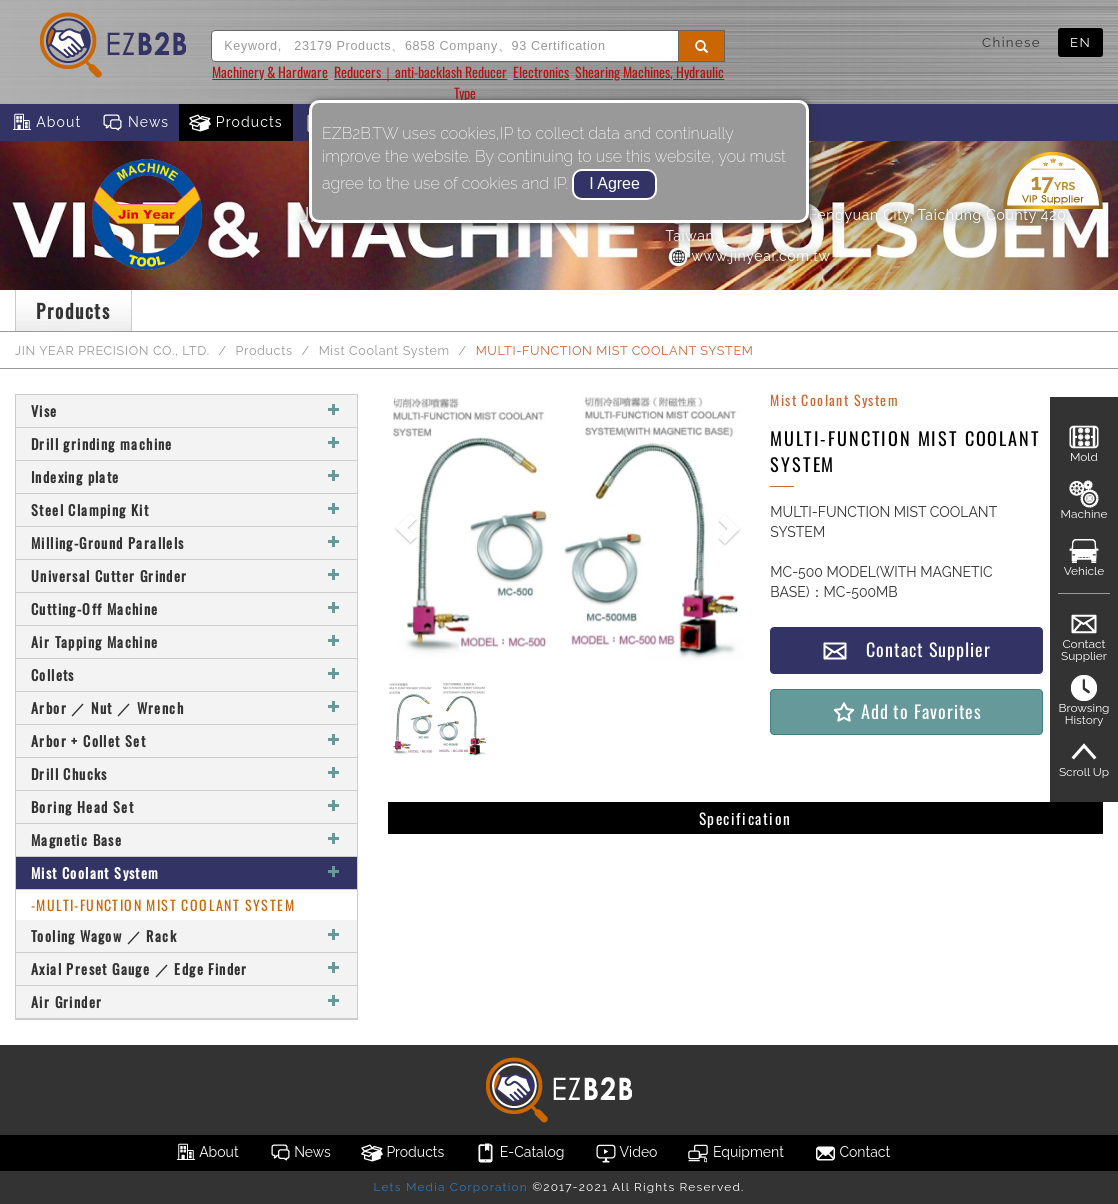 Image resolution: width=1118 pixels, height=1204 pixels. I want to click on EN, so click(1080, 42).